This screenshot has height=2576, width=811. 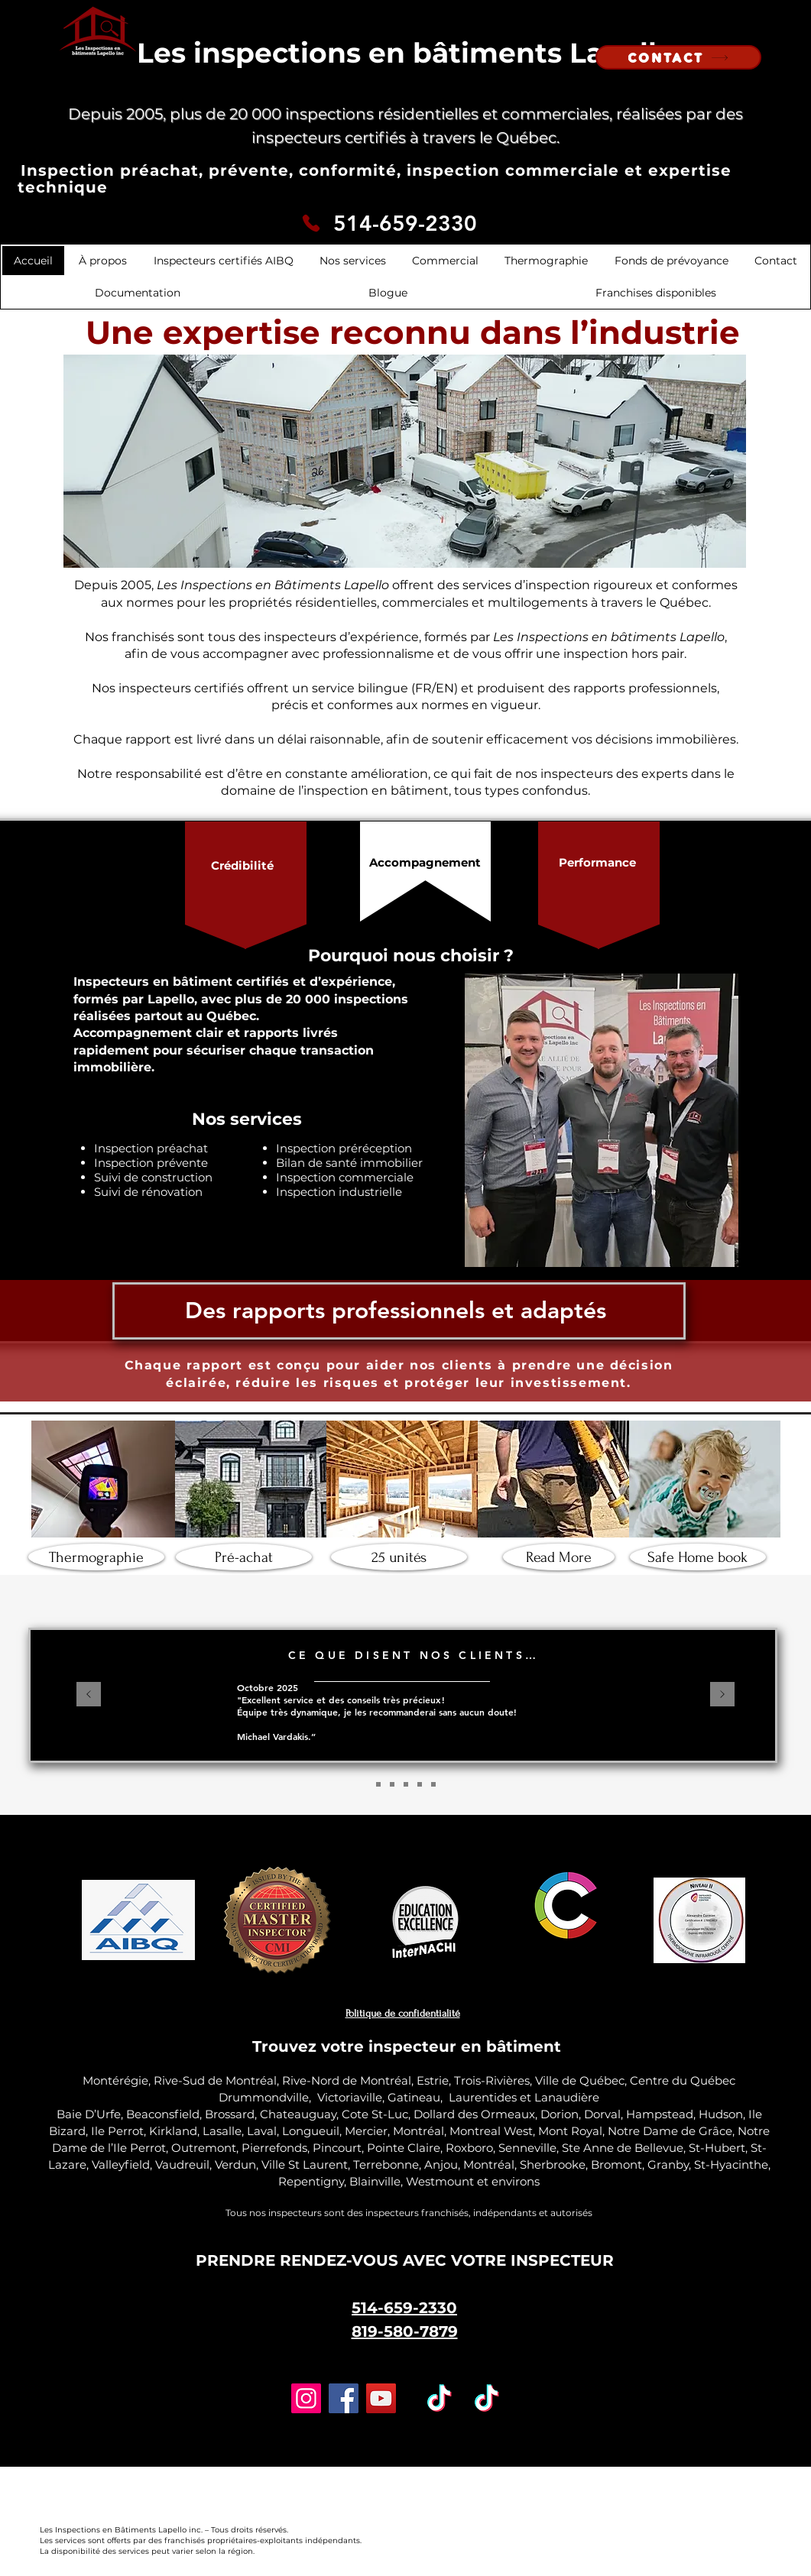 What do you see at coordinates (96, 1557) in the screenshot?
I see `[Thermographie]` at bounding box center [96, 1557].